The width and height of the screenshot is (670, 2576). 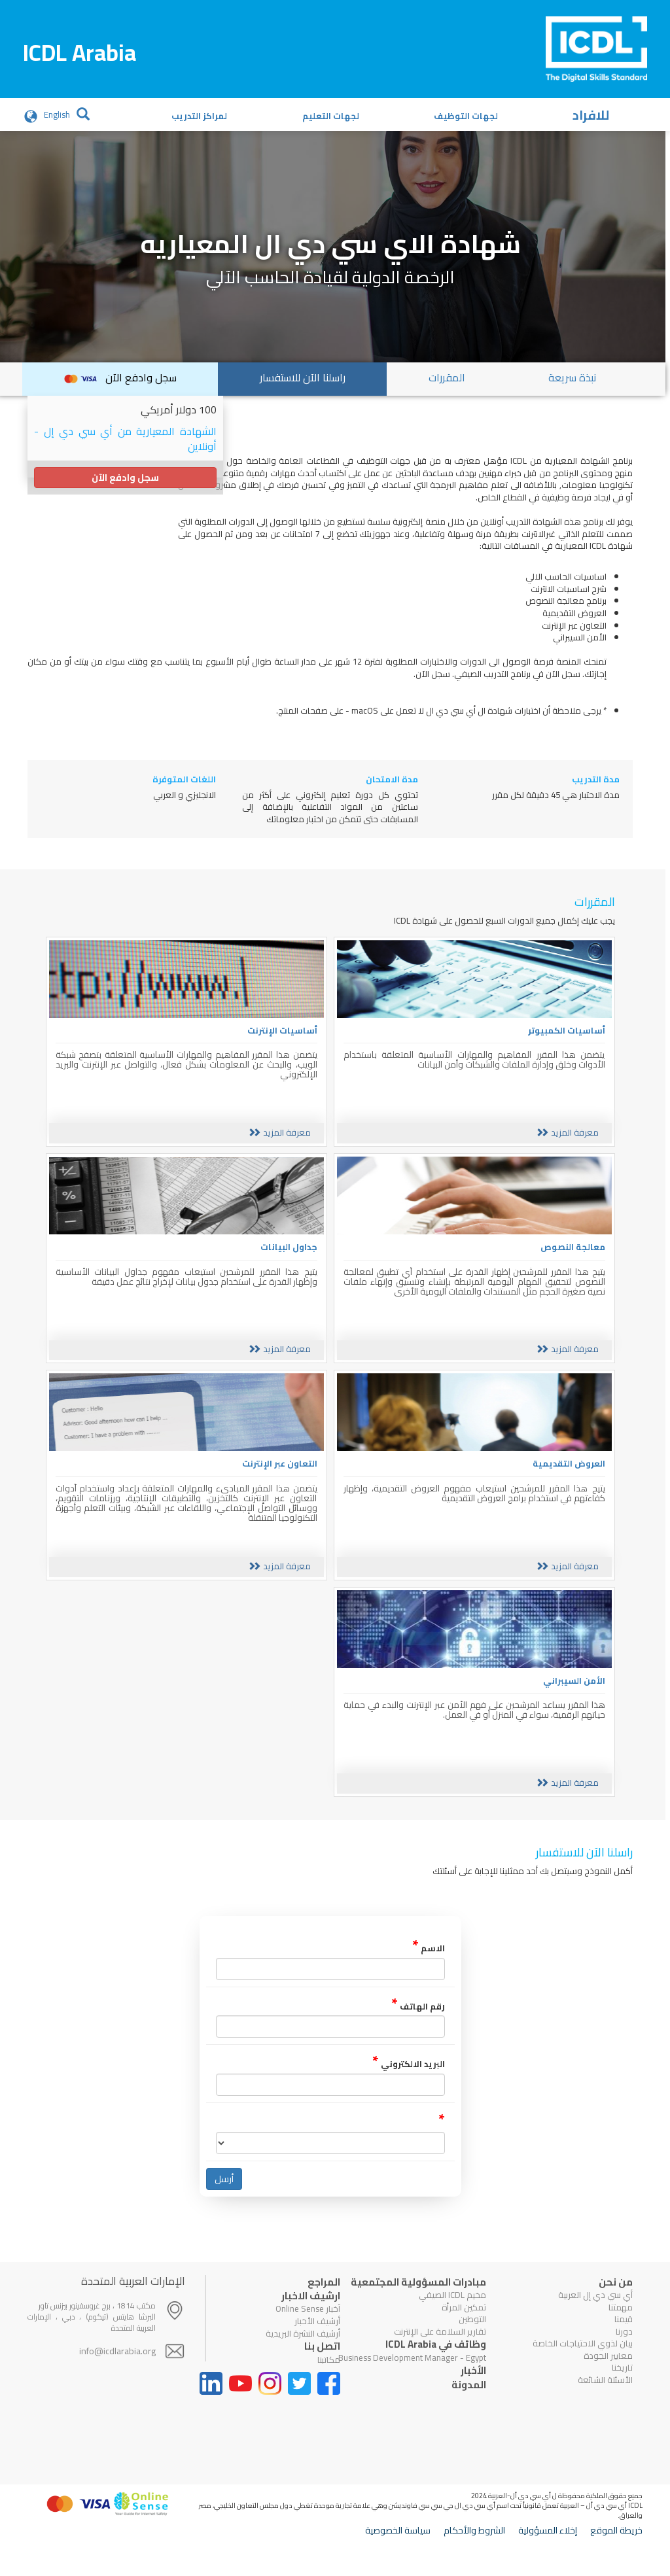 What do you see at coordinates (447, 377) in the screenshot?
I see `المقررات` at bounding box center [447, 377].